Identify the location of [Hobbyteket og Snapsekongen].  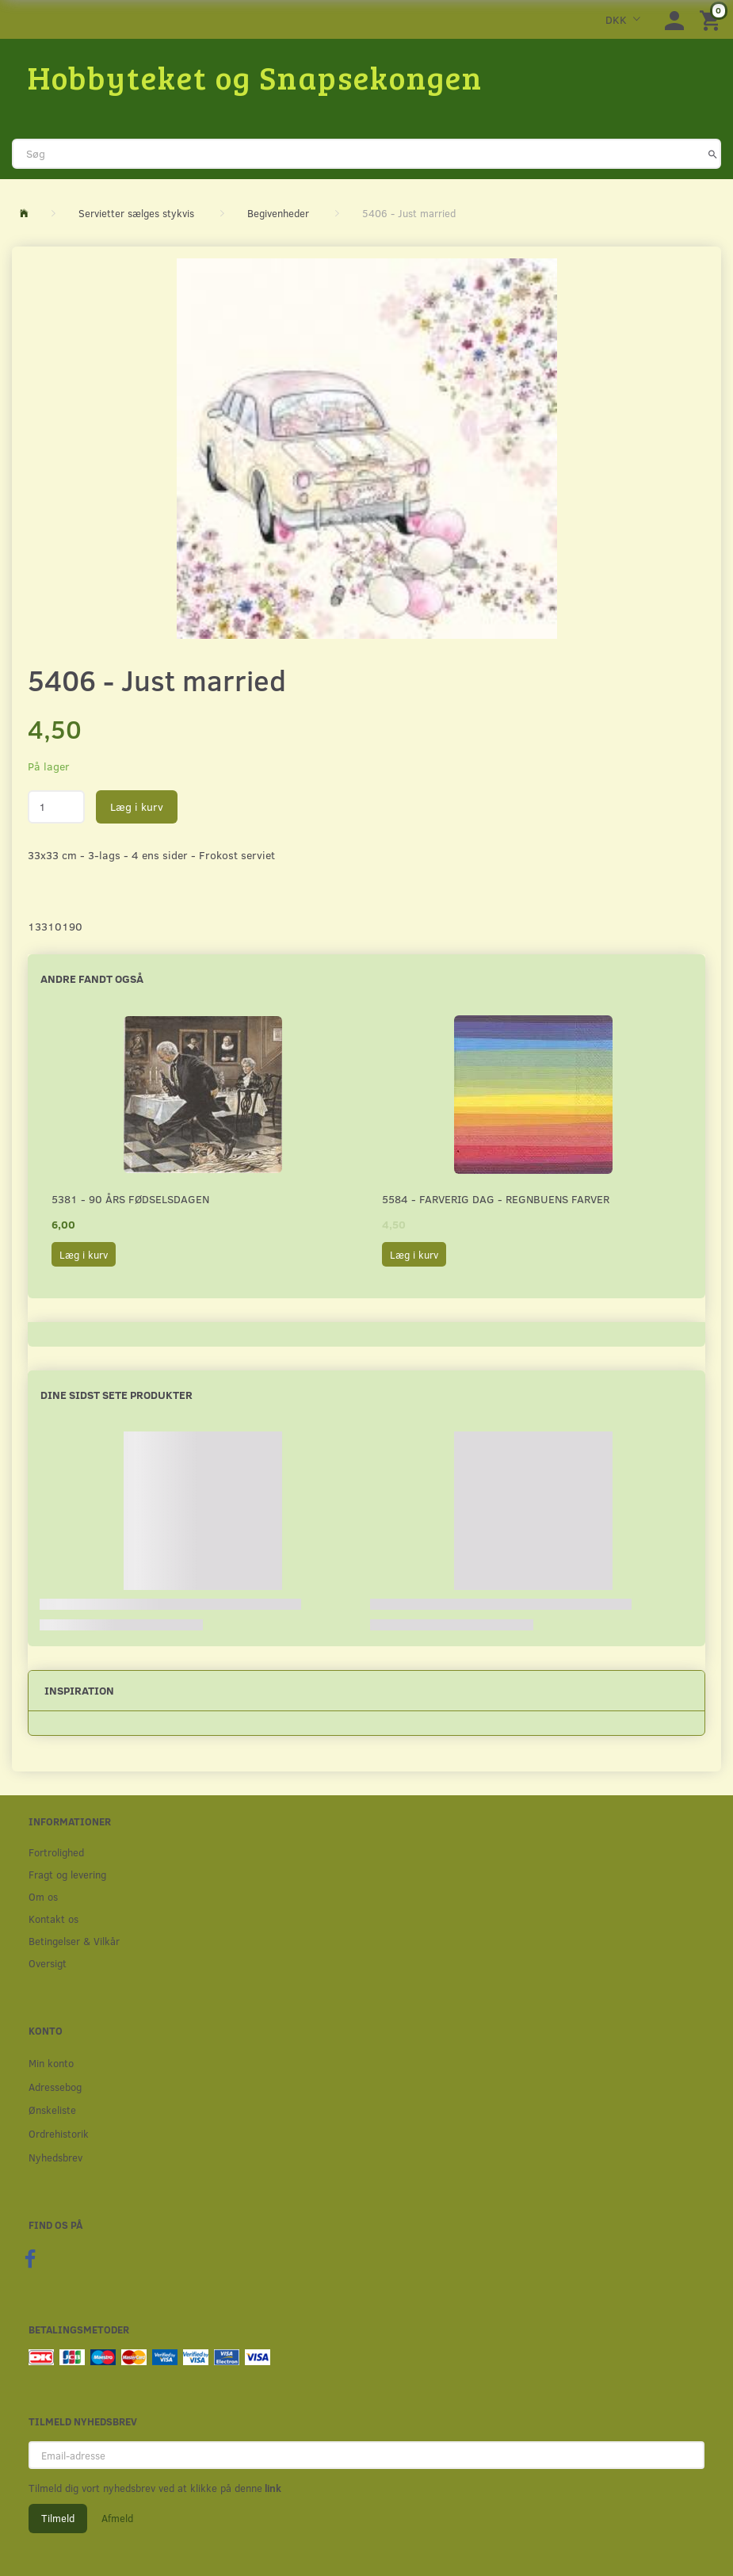
(255, 76).